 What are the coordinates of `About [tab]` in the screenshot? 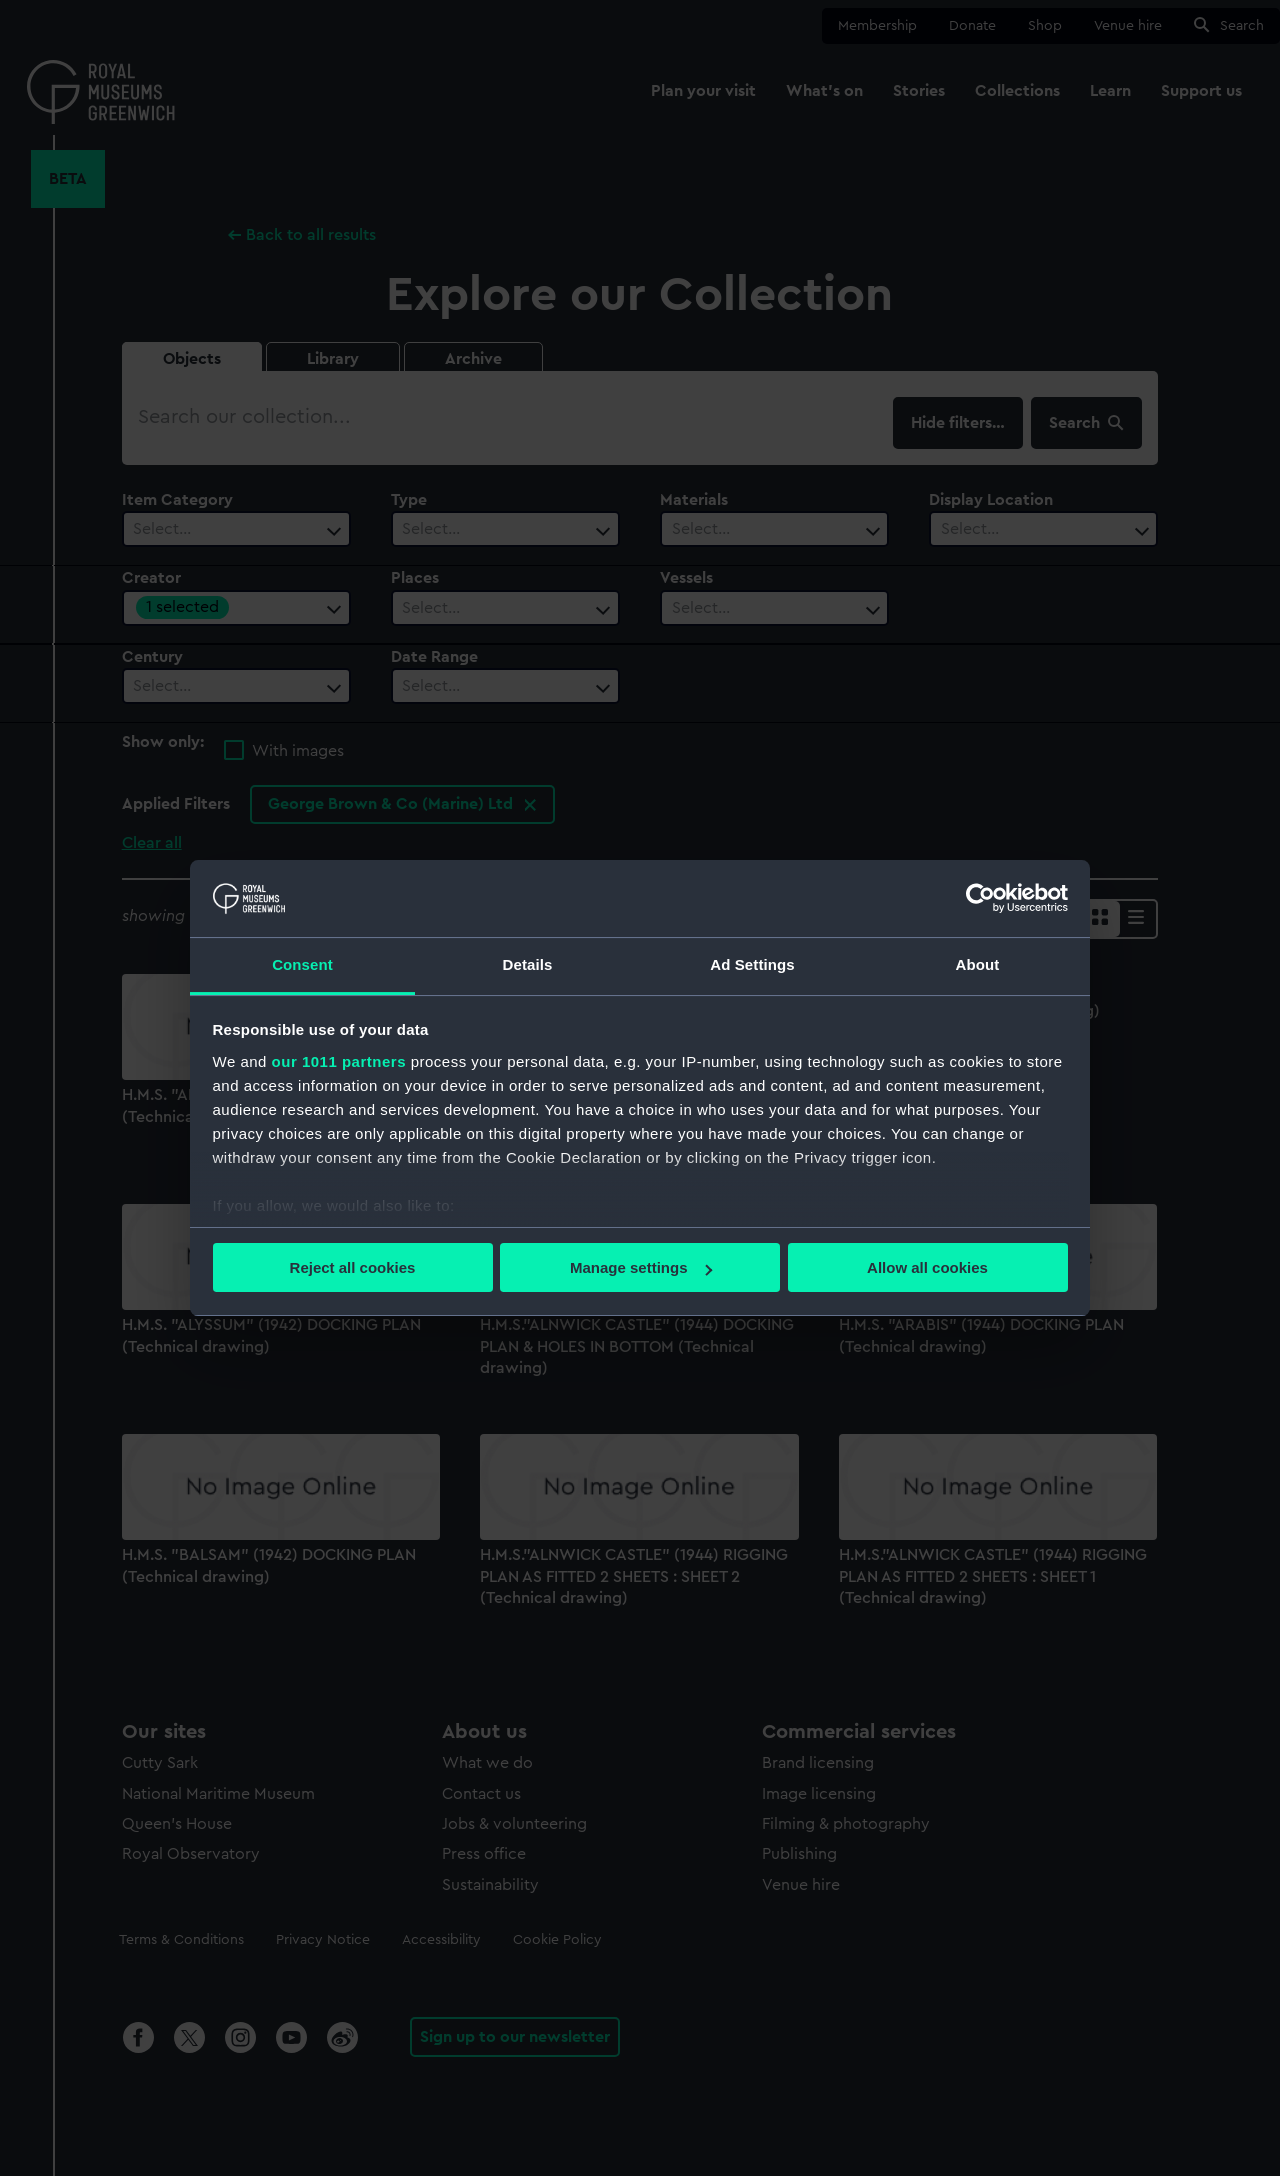 It's located at (978, 964).